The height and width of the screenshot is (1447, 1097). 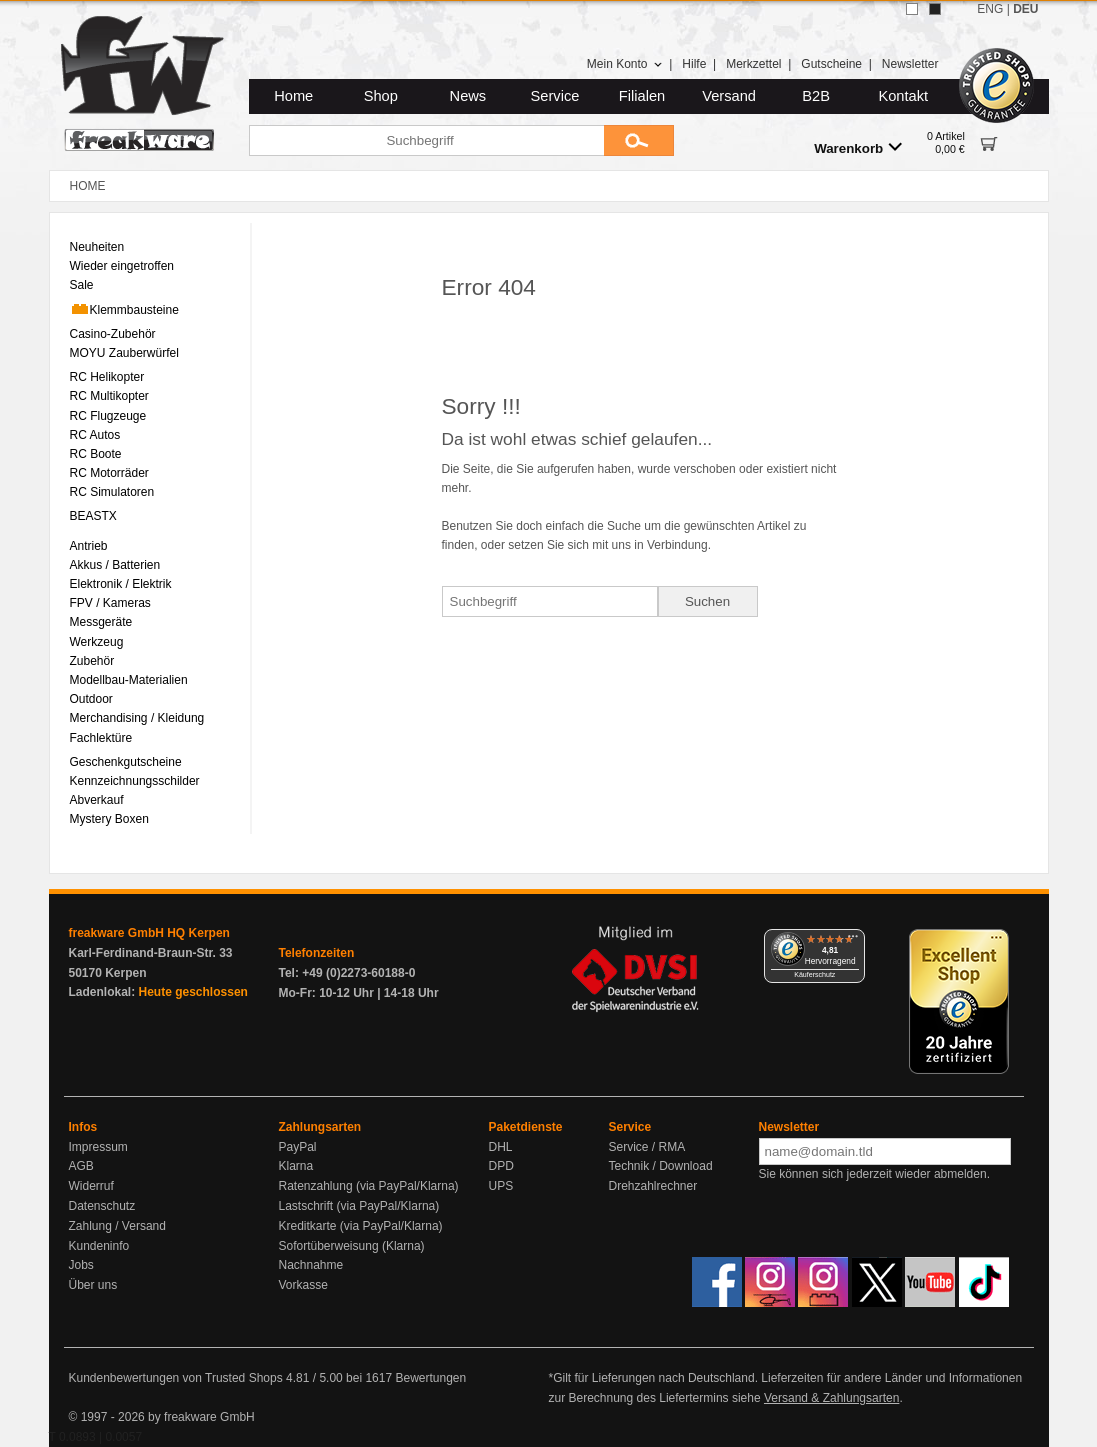 What do you see at coordinates (95, 435) in the screenshot?
I see `RC Autos [menuitem]` at bounding box center [95, 435].